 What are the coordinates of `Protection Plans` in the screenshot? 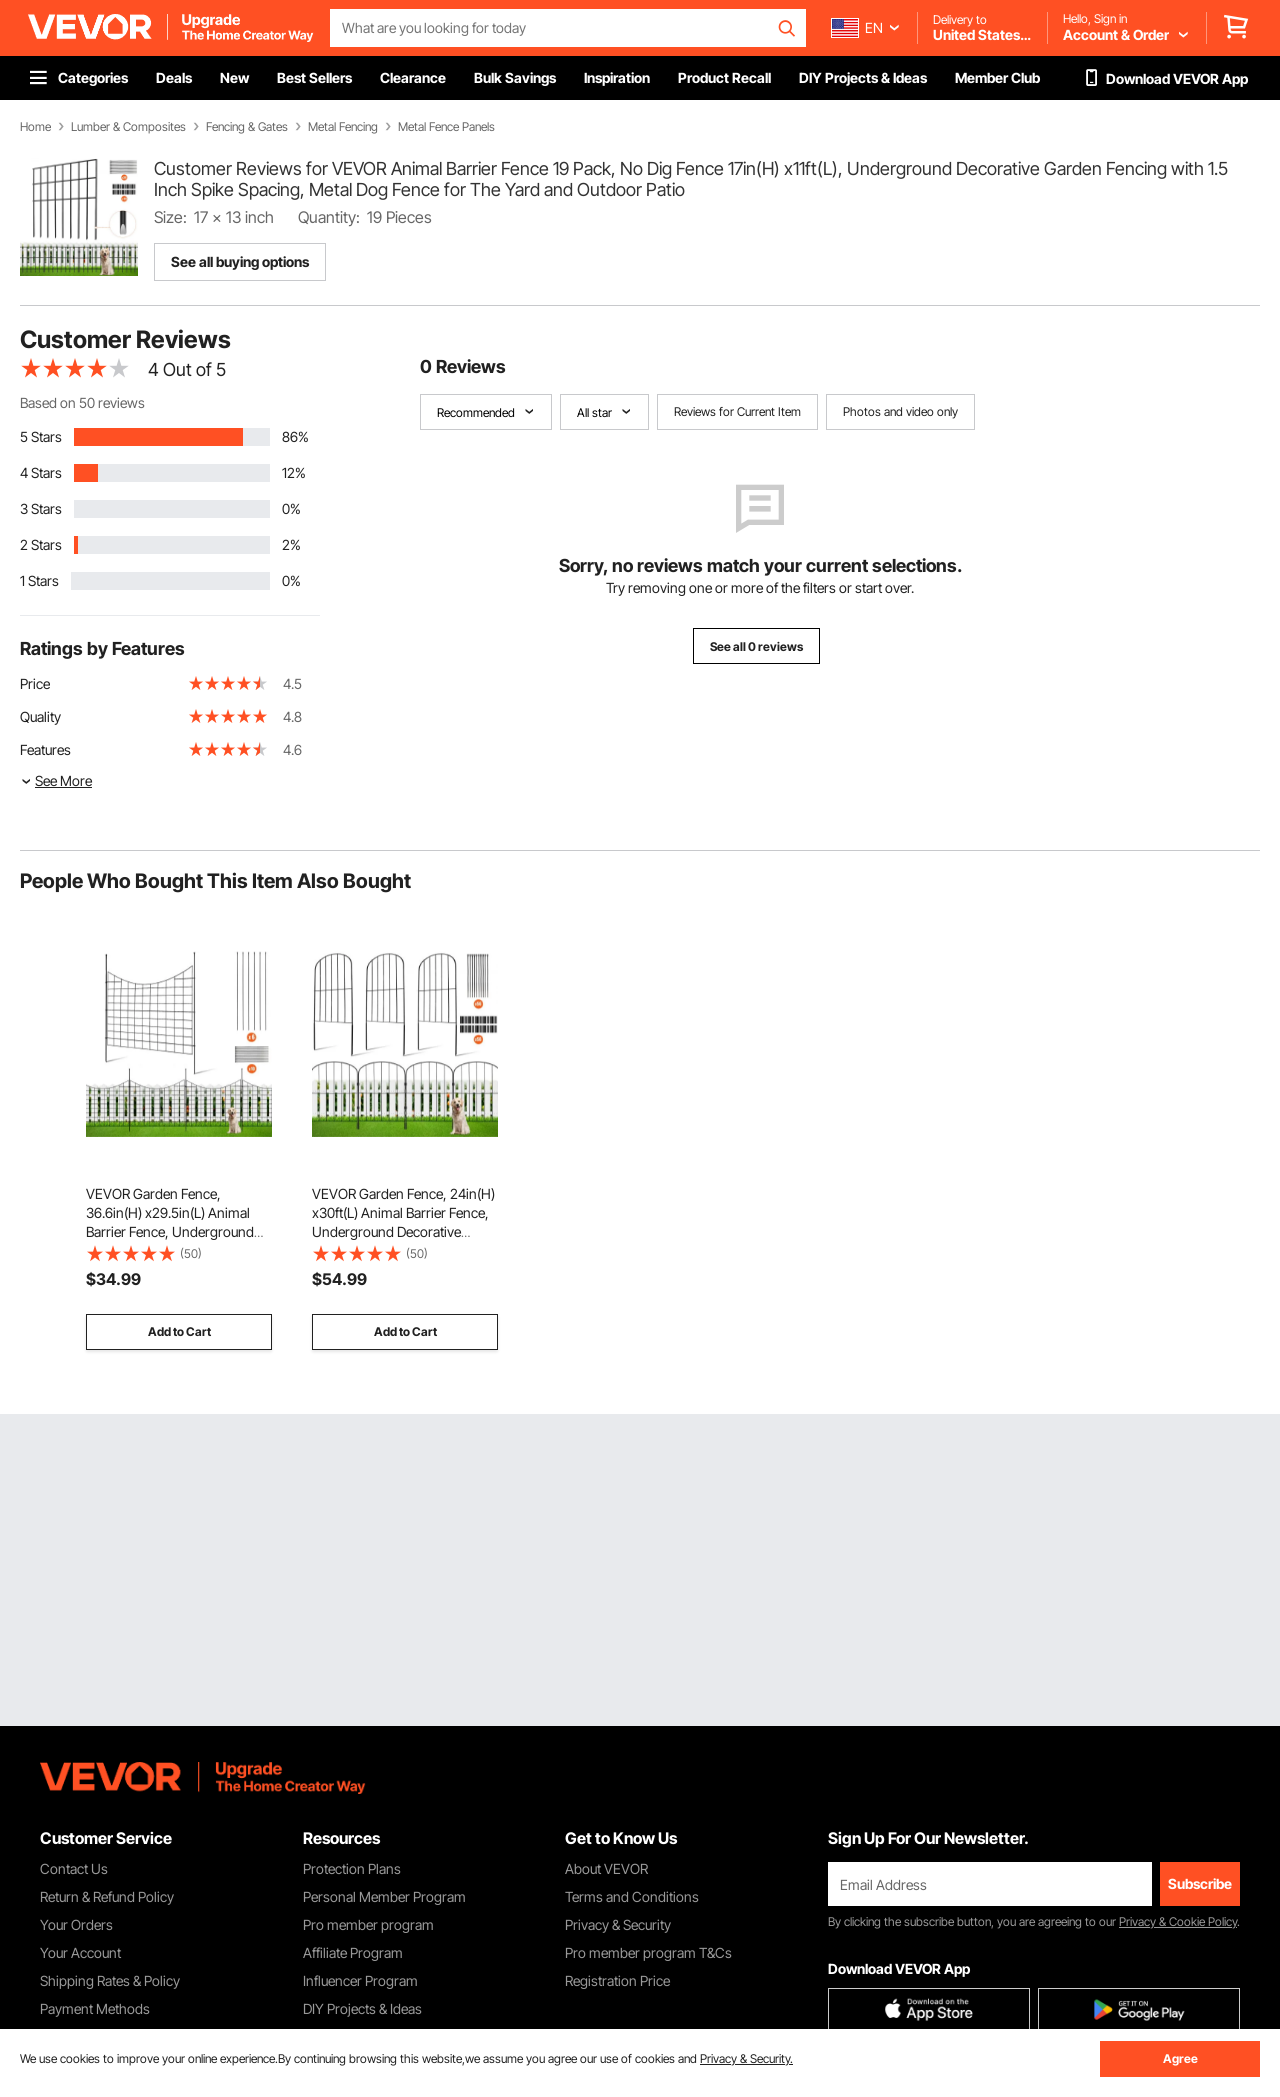 It's located at (352, 1868).